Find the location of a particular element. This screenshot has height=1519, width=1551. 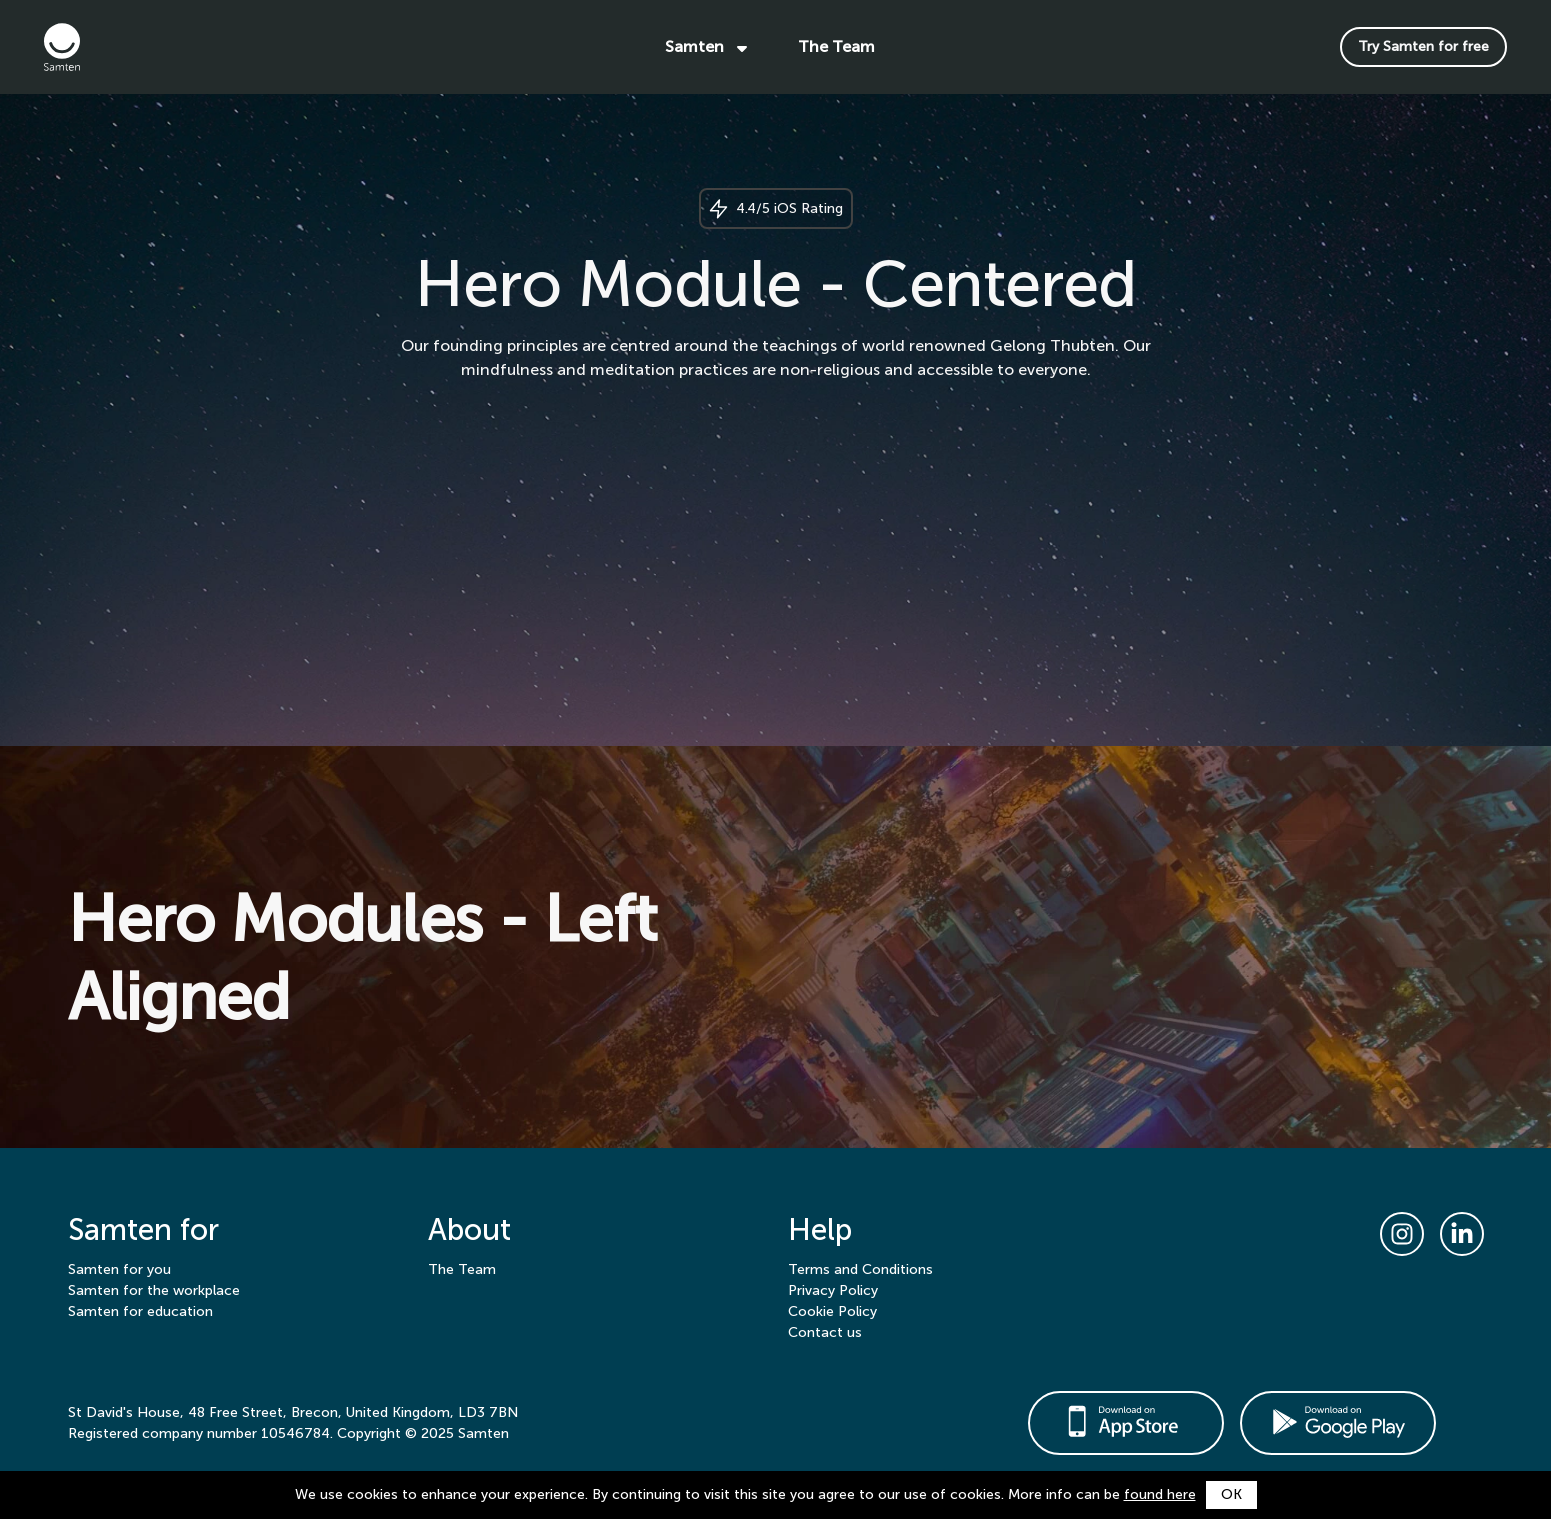

The Team is located at coordinates (836, 46).